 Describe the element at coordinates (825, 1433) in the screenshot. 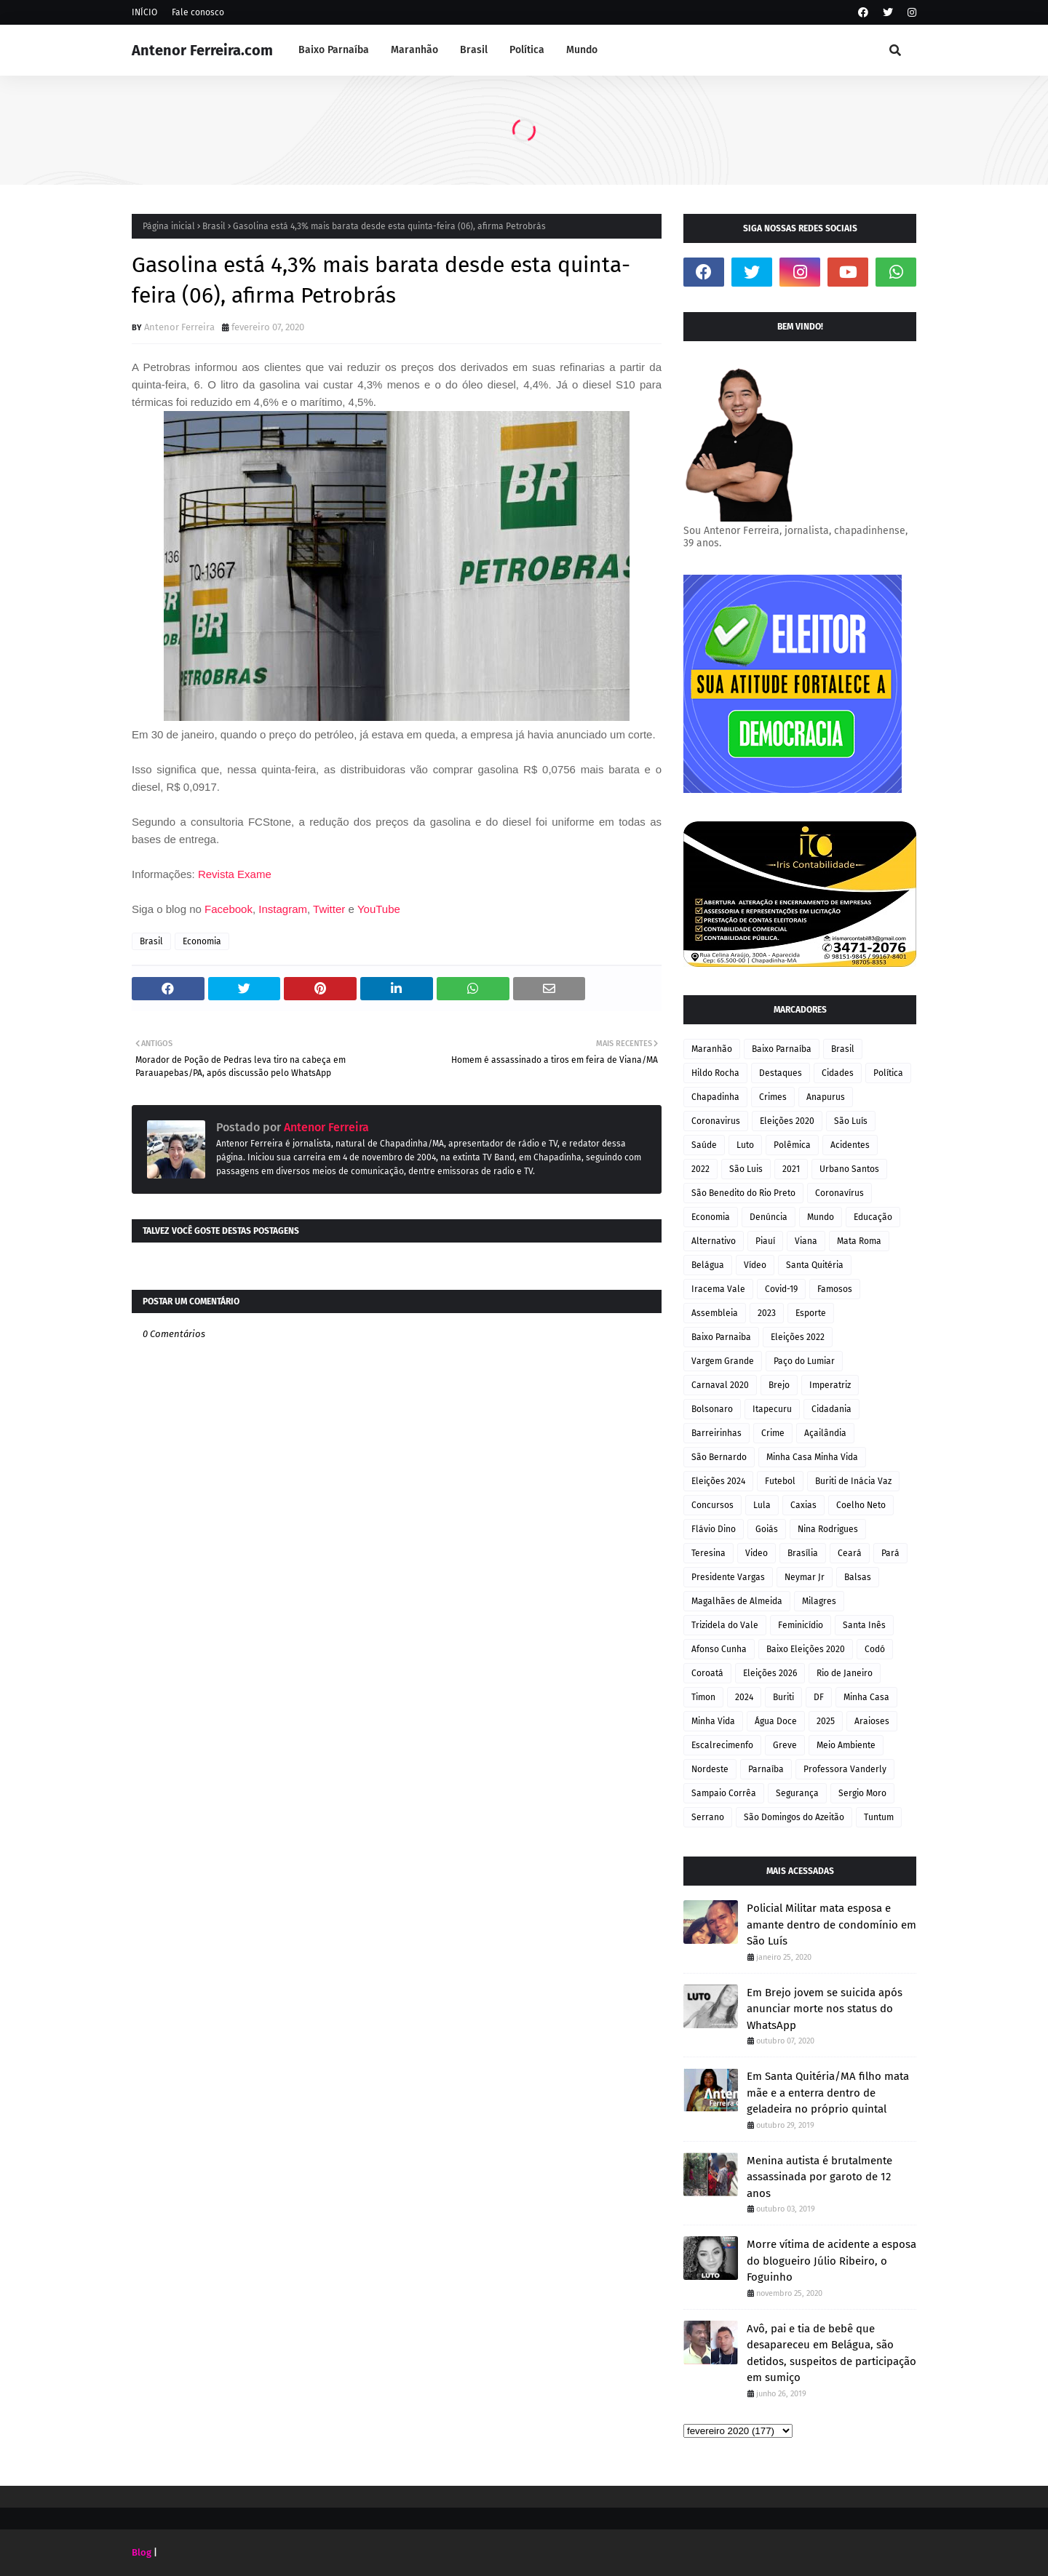

I see `Açailândia` at that location.